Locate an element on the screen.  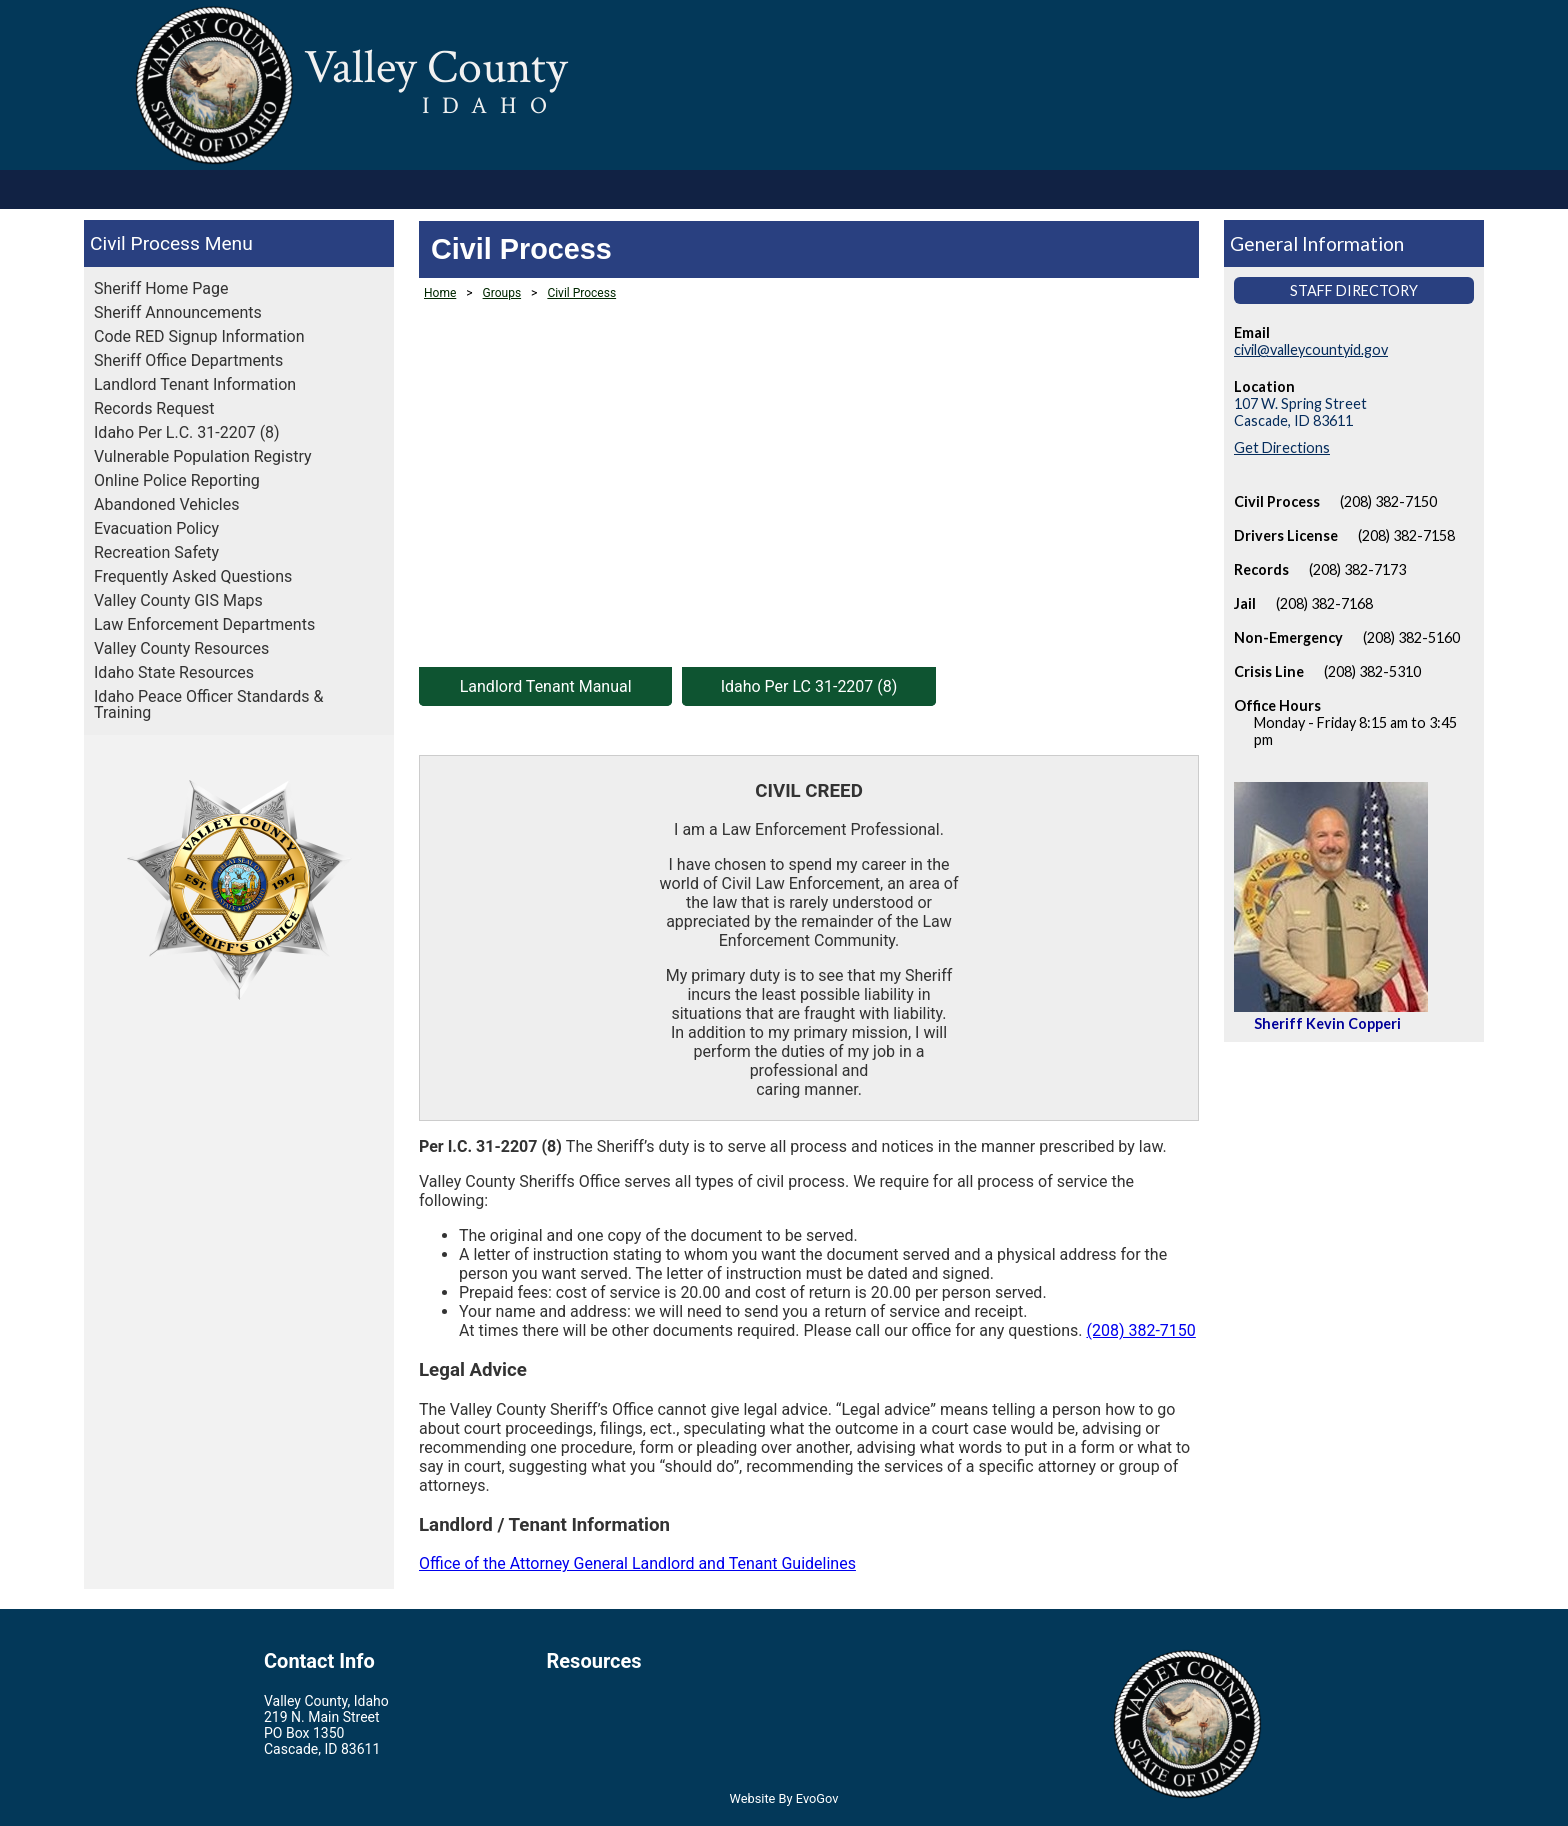
Sheriff Office Departments is located at coordinates (188, 360).